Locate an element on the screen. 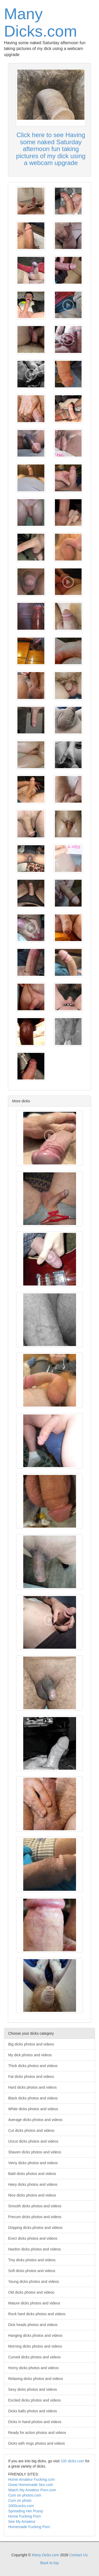 This screenshot has width=99, height=2576. Cut dicks photos and videos is located at coordinates (31, 2130).